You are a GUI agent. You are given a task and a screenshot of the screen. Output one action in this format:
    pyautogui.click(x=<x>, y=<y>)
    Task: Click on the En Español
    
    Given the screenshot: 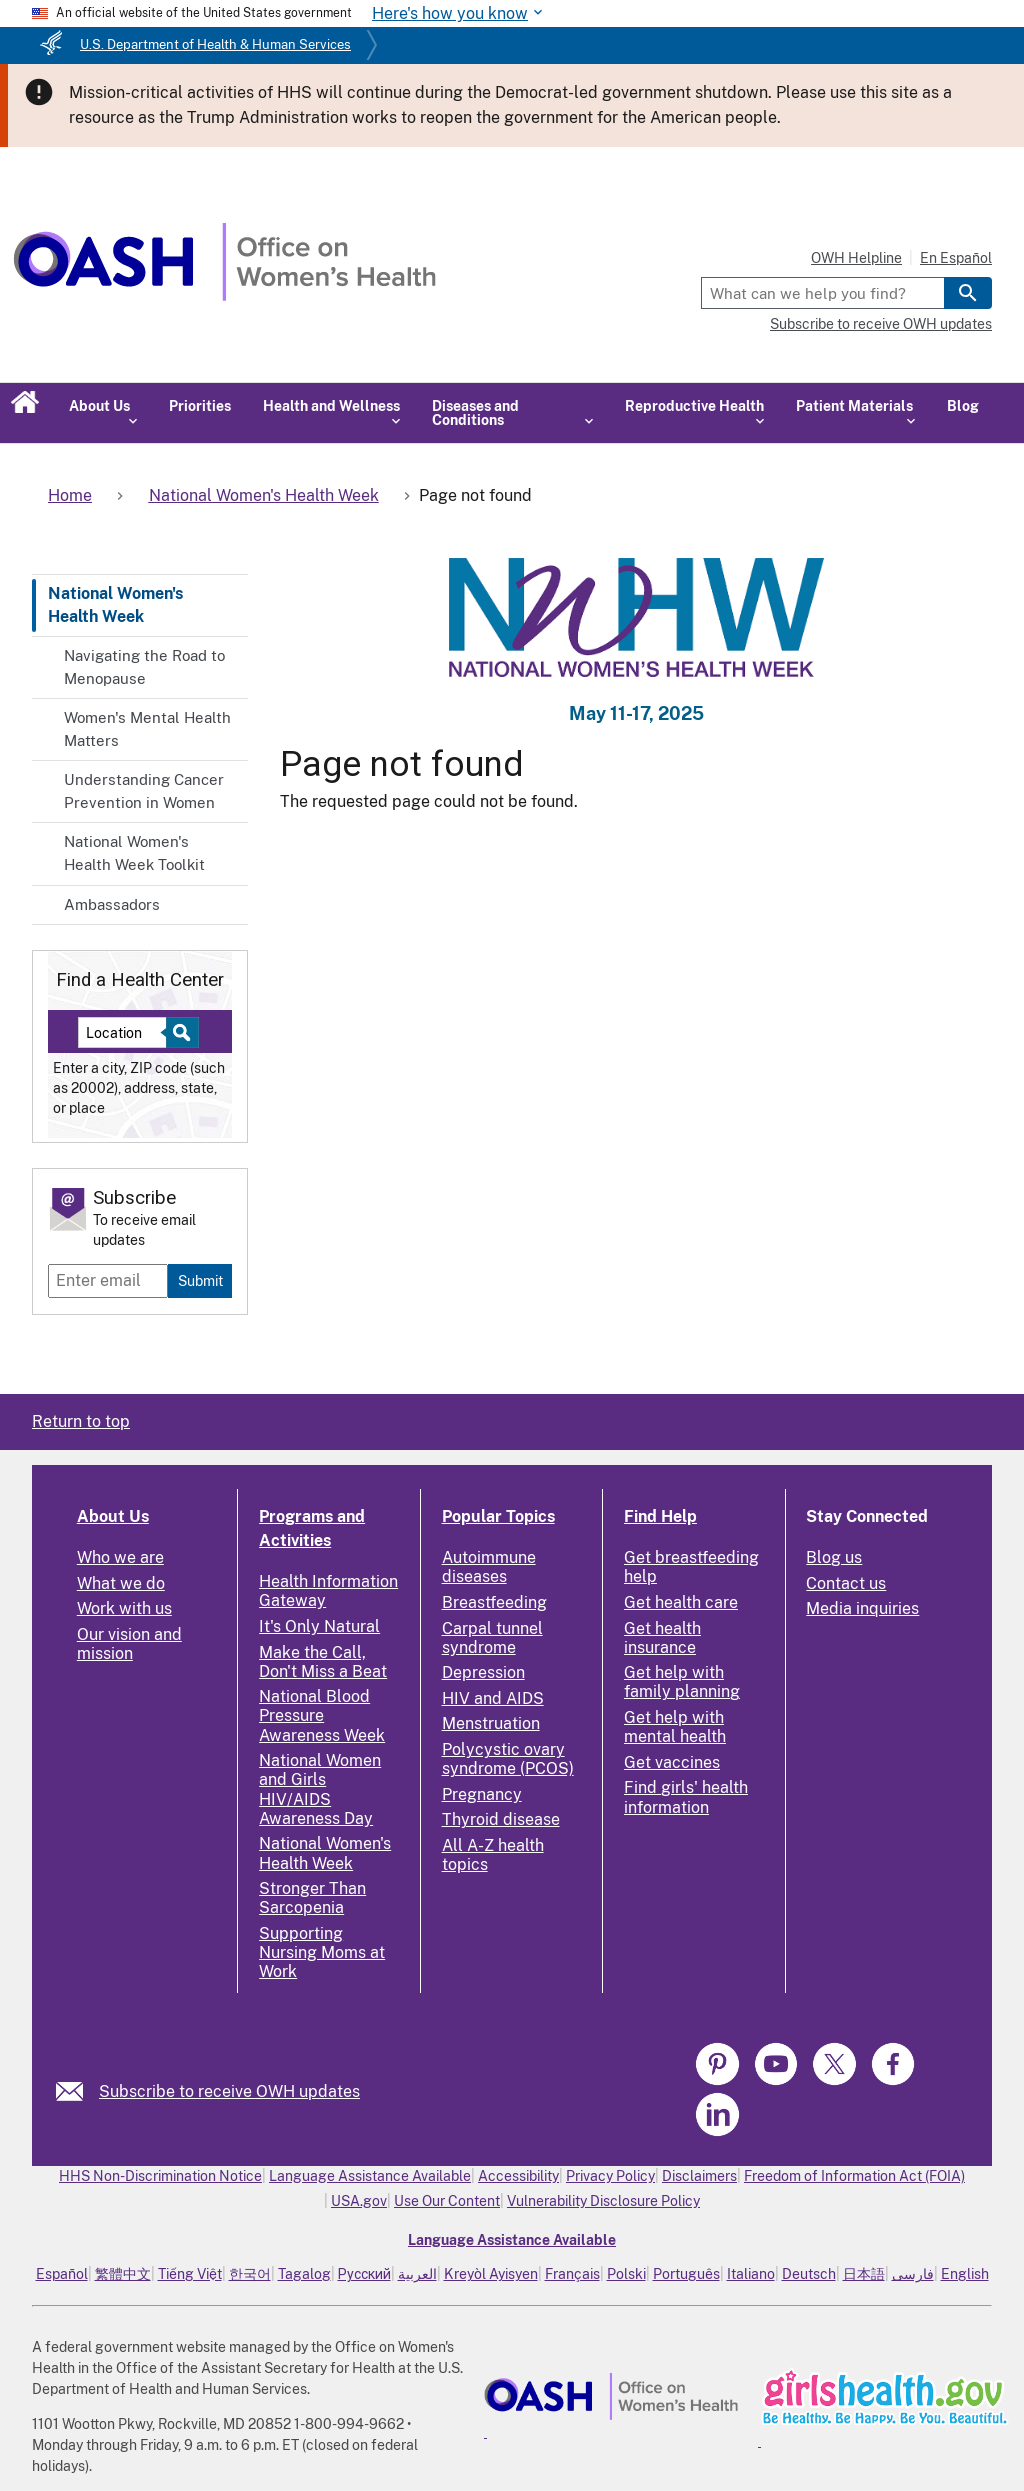 What is the action you would take?
    pyautogui.click(x=956, y=258)
    